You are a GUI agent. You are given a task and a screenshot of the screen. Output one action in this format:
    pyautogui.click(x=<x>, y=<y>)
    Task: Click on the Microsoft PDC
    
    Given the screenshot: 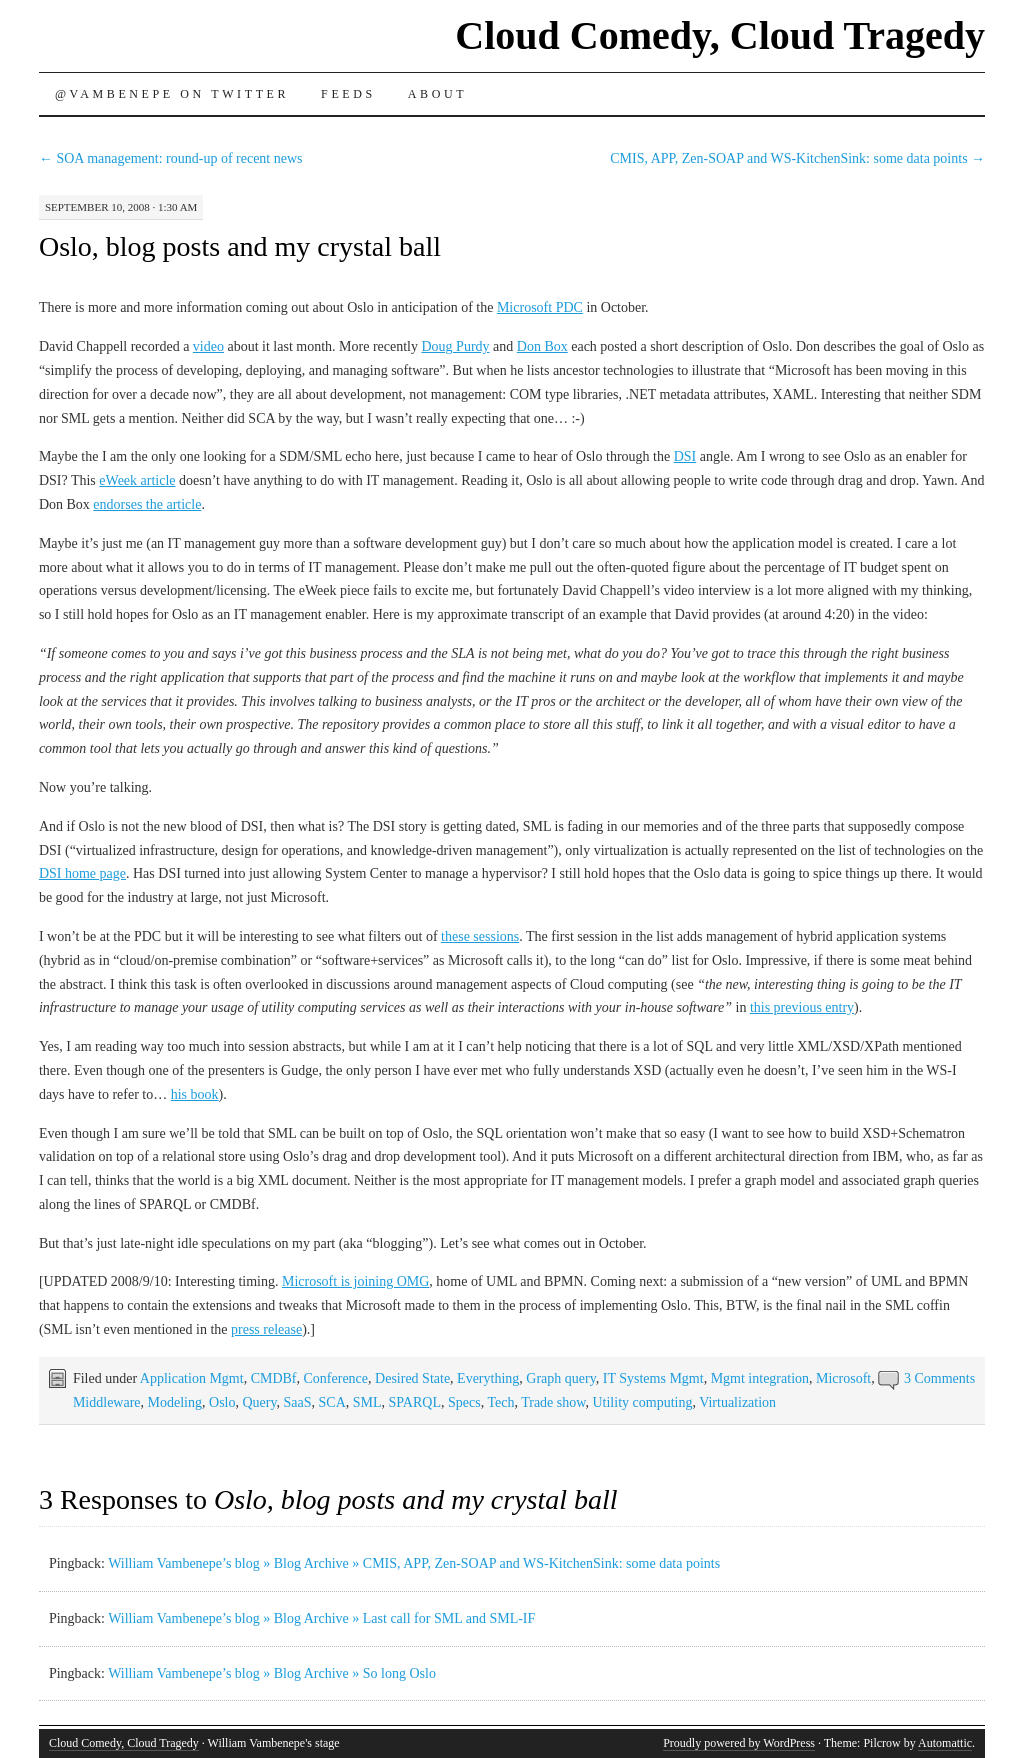 What is the action you would take?
    pyautogui.click(x=540, y=307)
    